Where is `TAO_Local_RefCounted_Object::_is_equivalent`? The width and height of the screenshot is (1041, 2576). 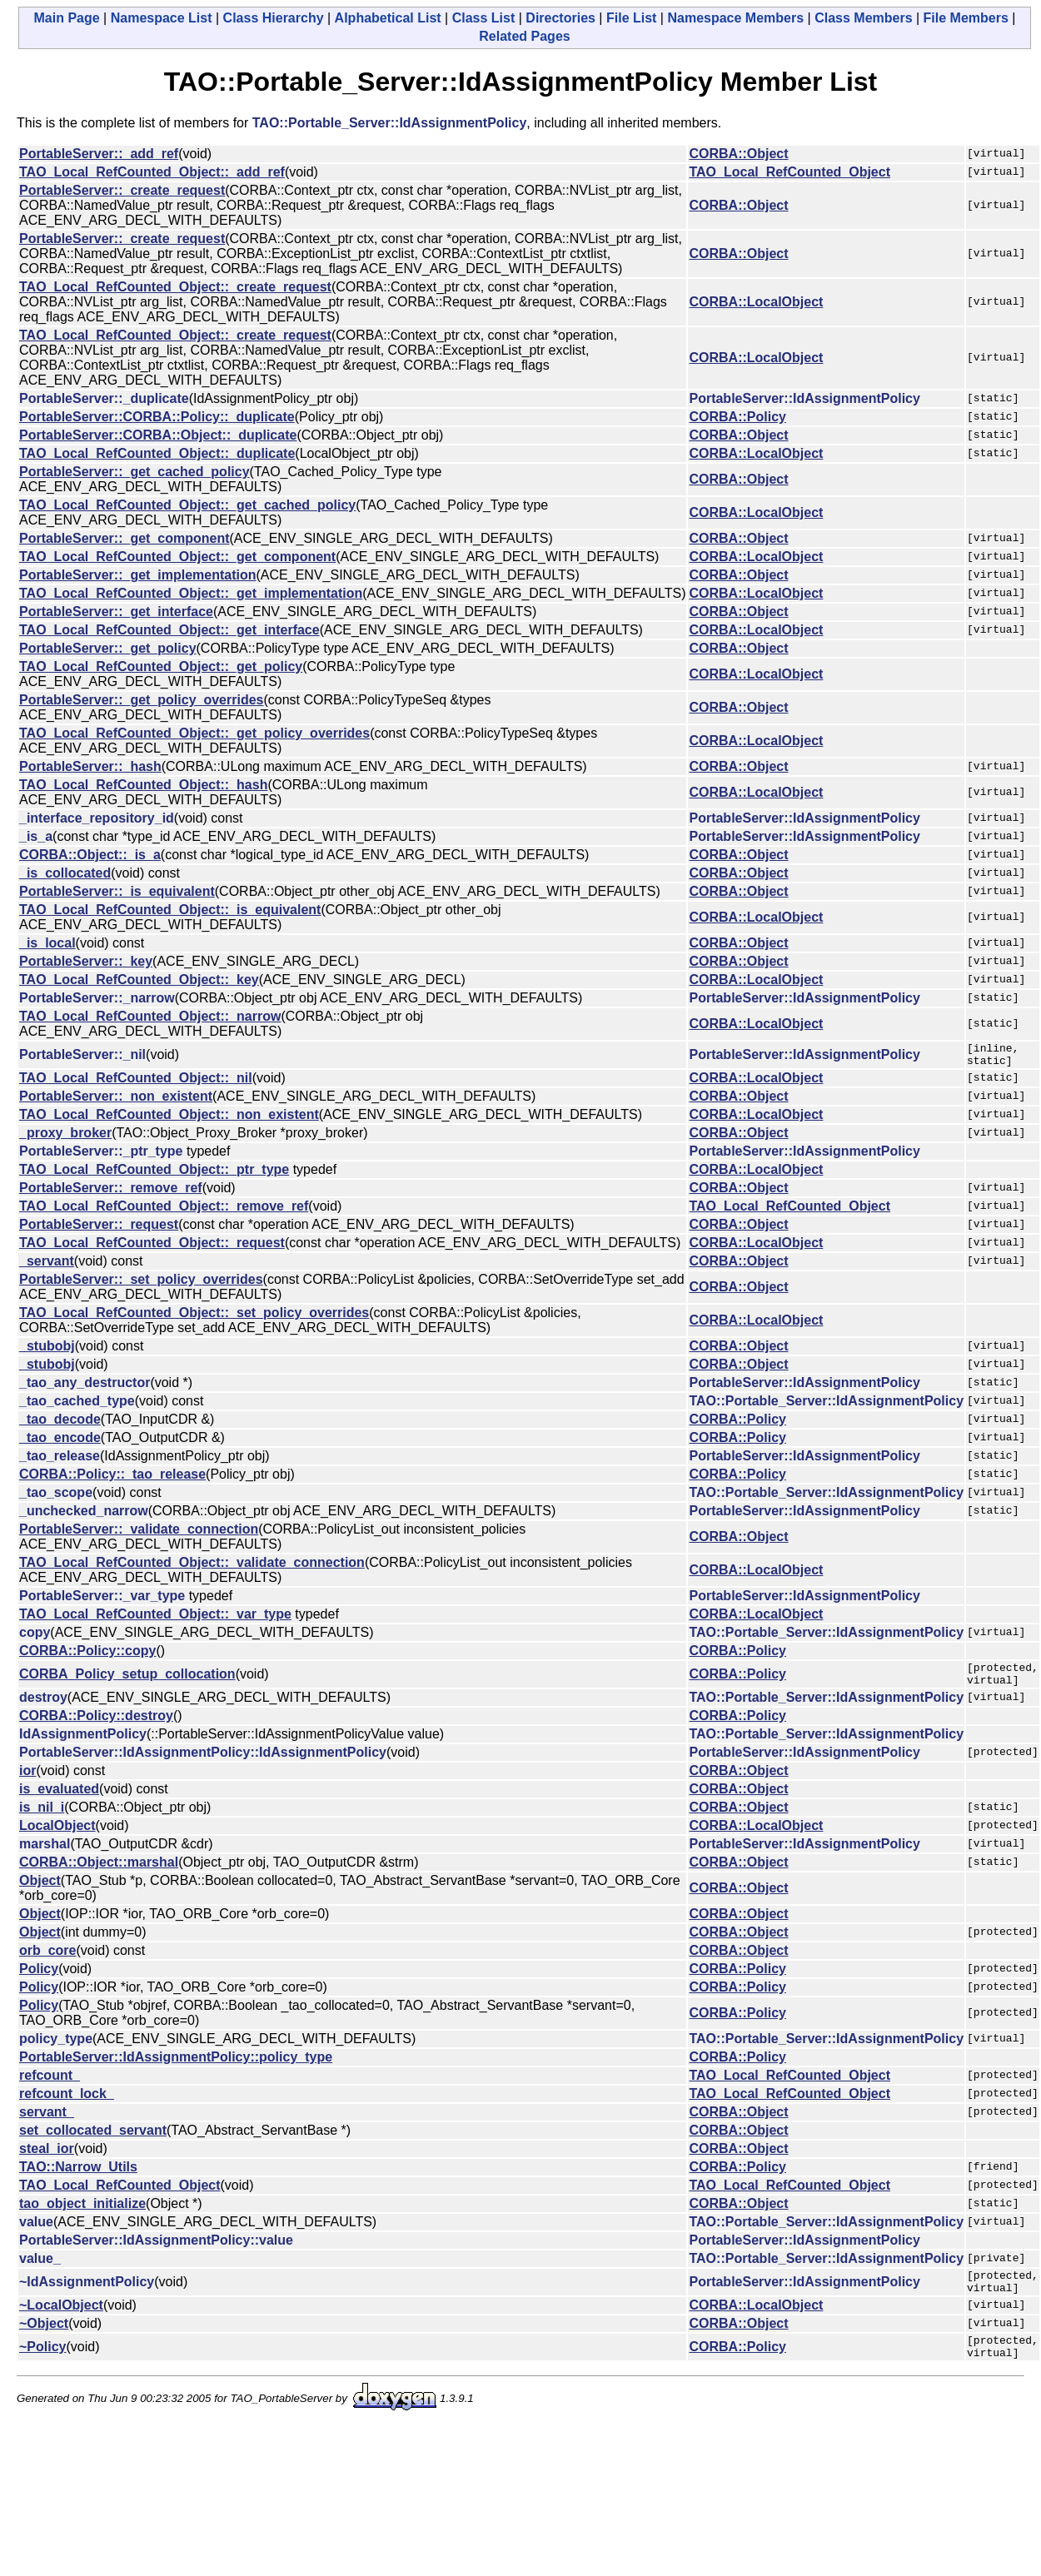 TAO_Local_RefCounted_Object::_is_equivalent is located at coordinates (170, 910).